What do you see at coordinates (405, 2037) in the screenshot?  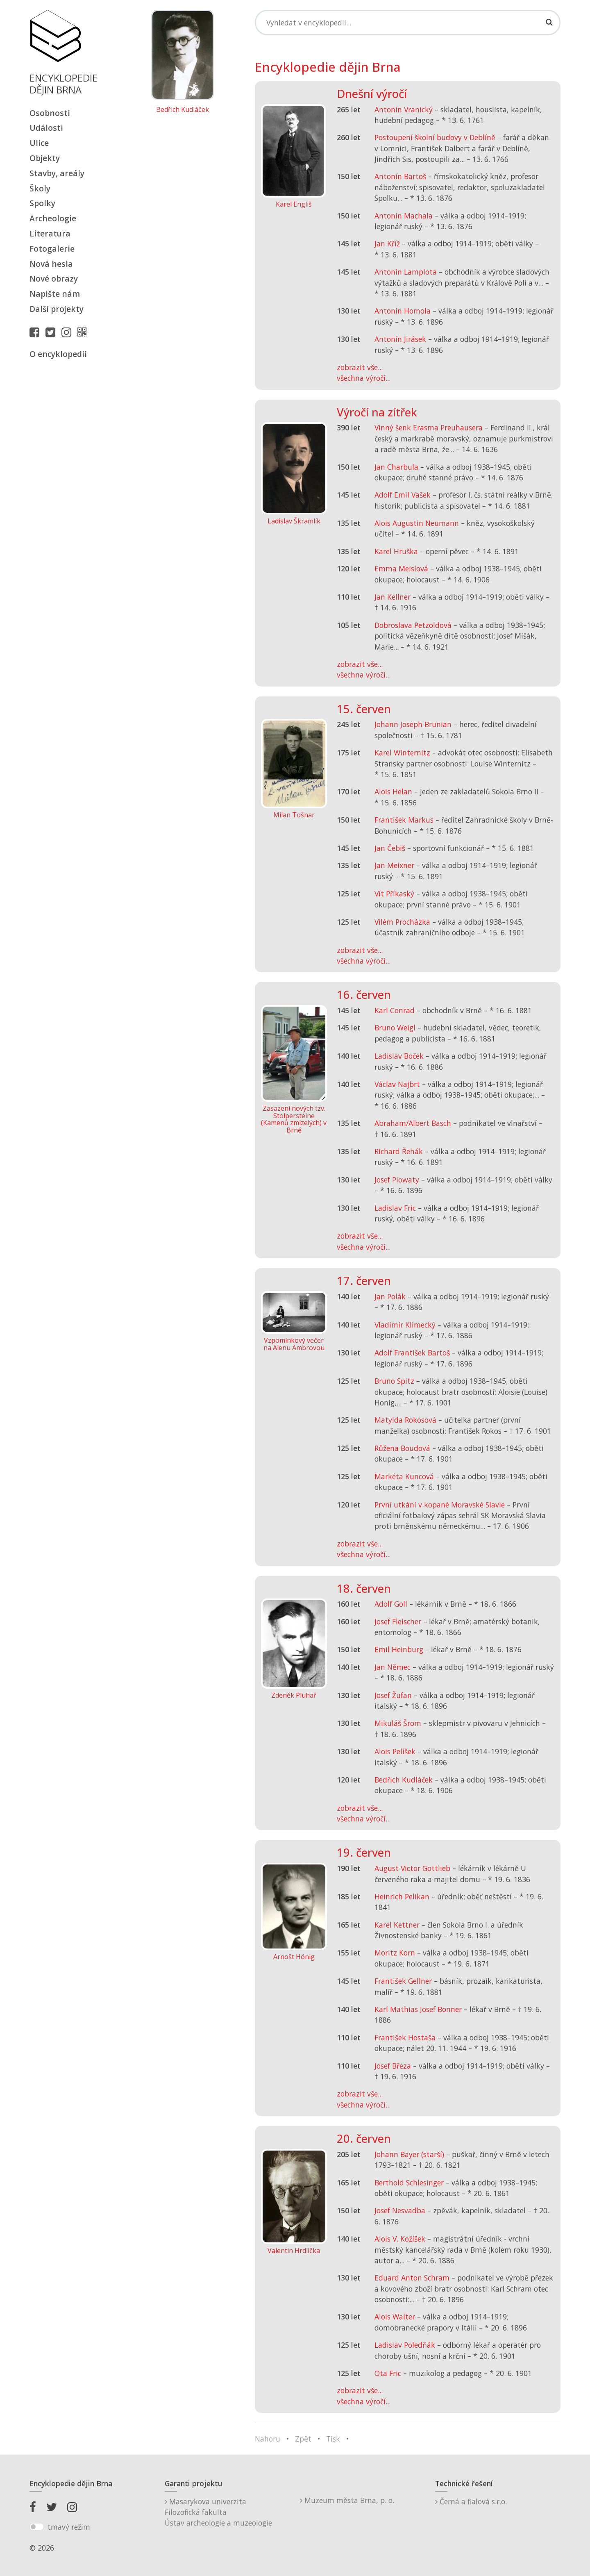 I see `František Hostaša` at bounding box center [405, 2037].